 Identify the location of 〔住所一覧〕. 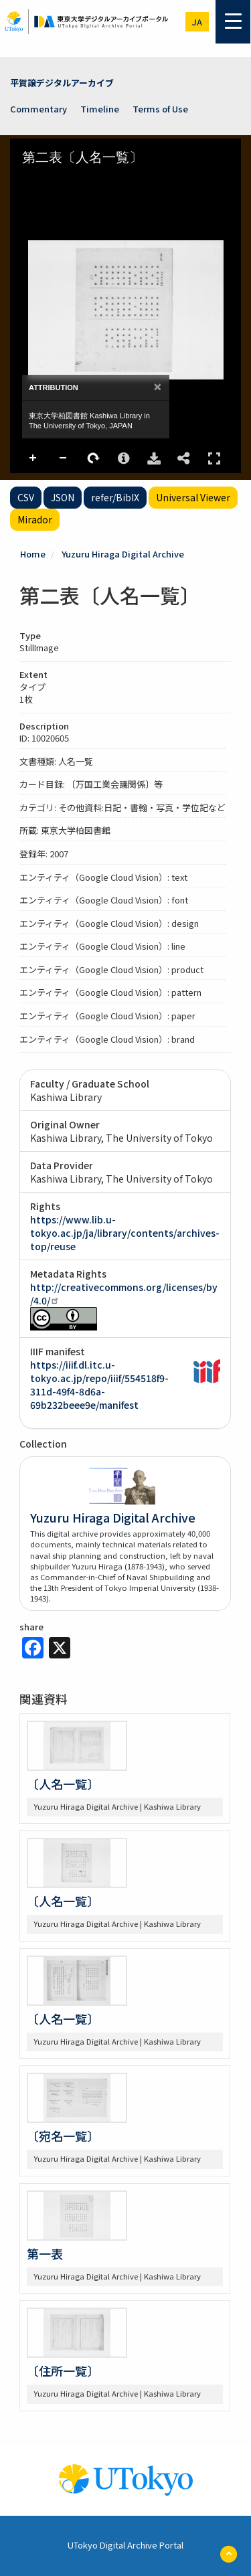
(63, 2370).